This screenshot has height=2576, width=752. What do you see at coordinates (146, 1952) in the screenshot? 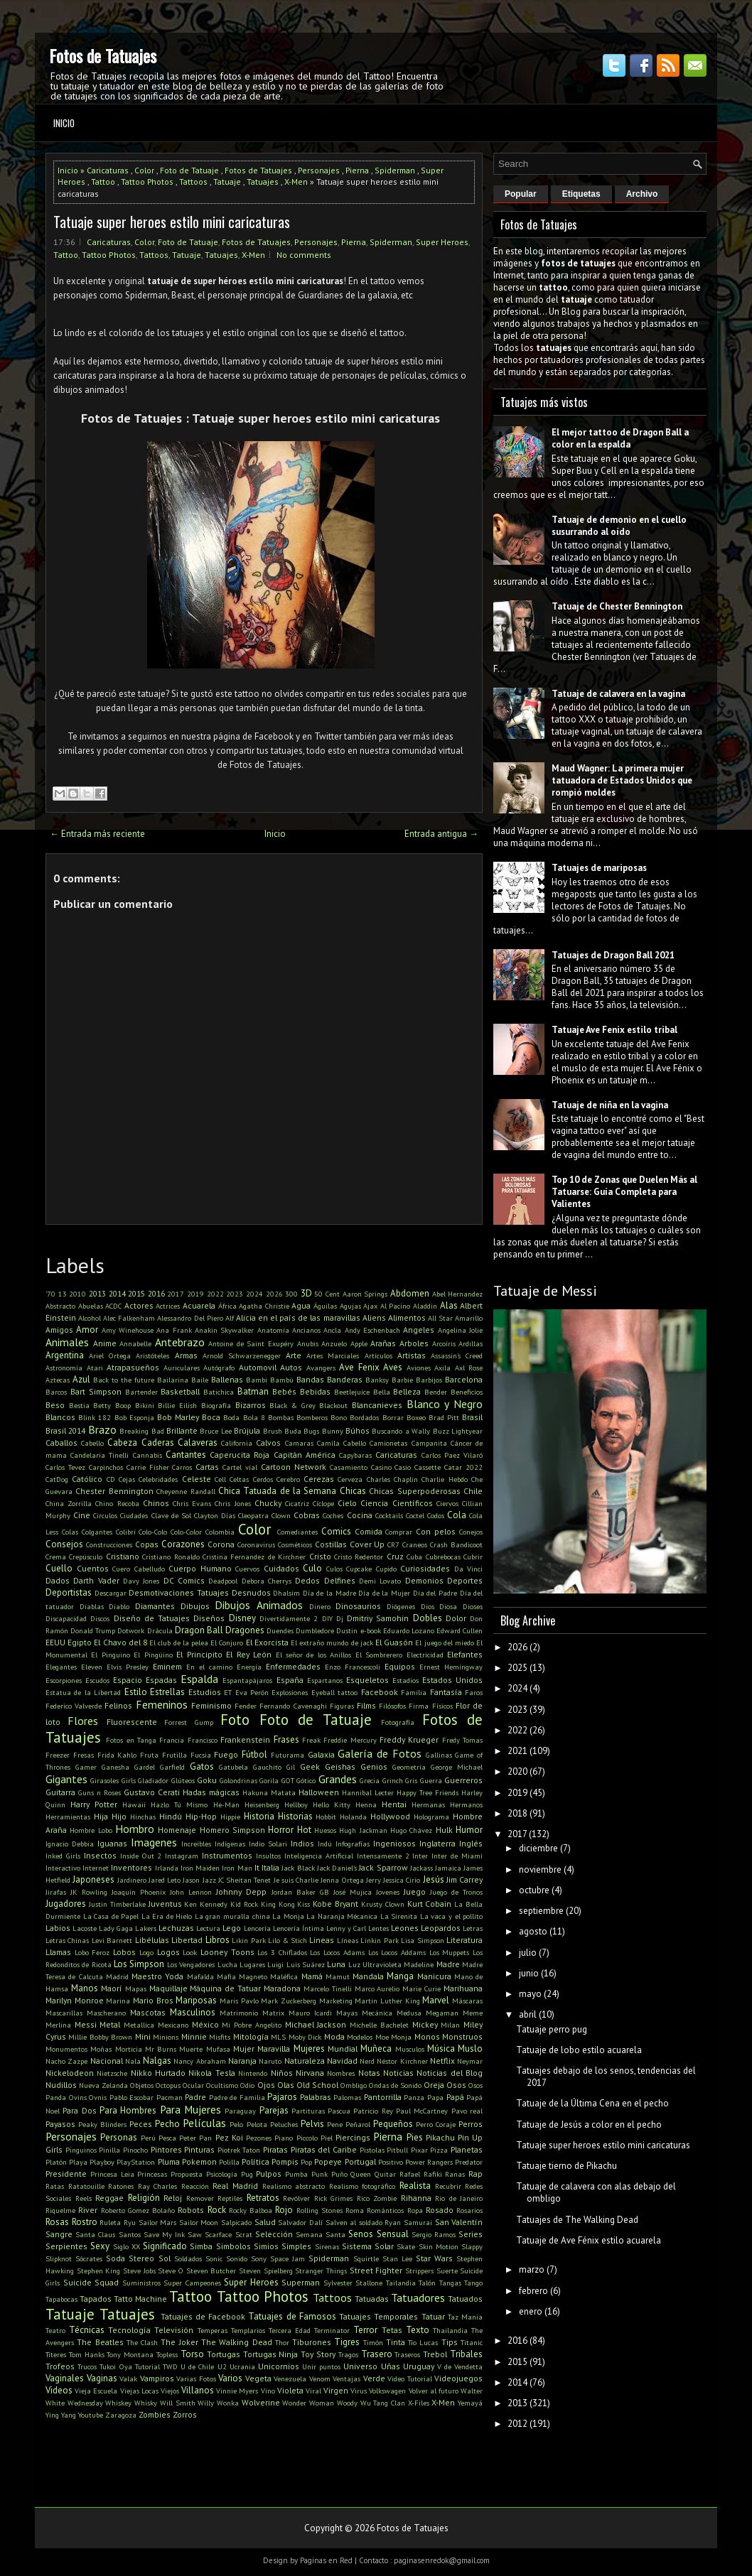
I see `Logo` at bounding box center [146, 1952].